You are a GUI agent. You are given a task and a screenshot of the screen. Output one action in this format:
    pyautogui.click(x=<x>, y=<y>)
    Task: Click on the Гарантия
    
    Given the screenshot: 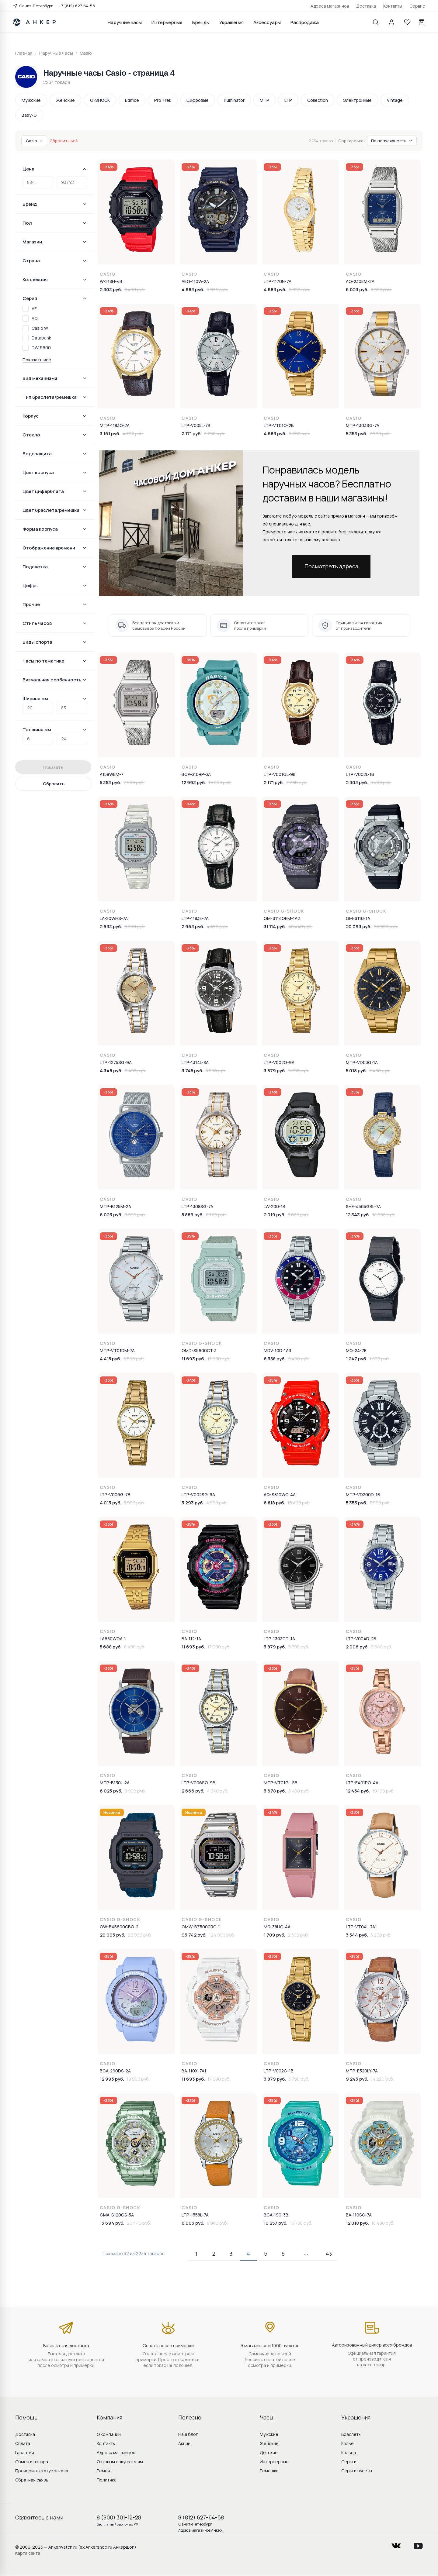 What is the action you would take?
    pyautogui.click(x=24, y=2452)
    